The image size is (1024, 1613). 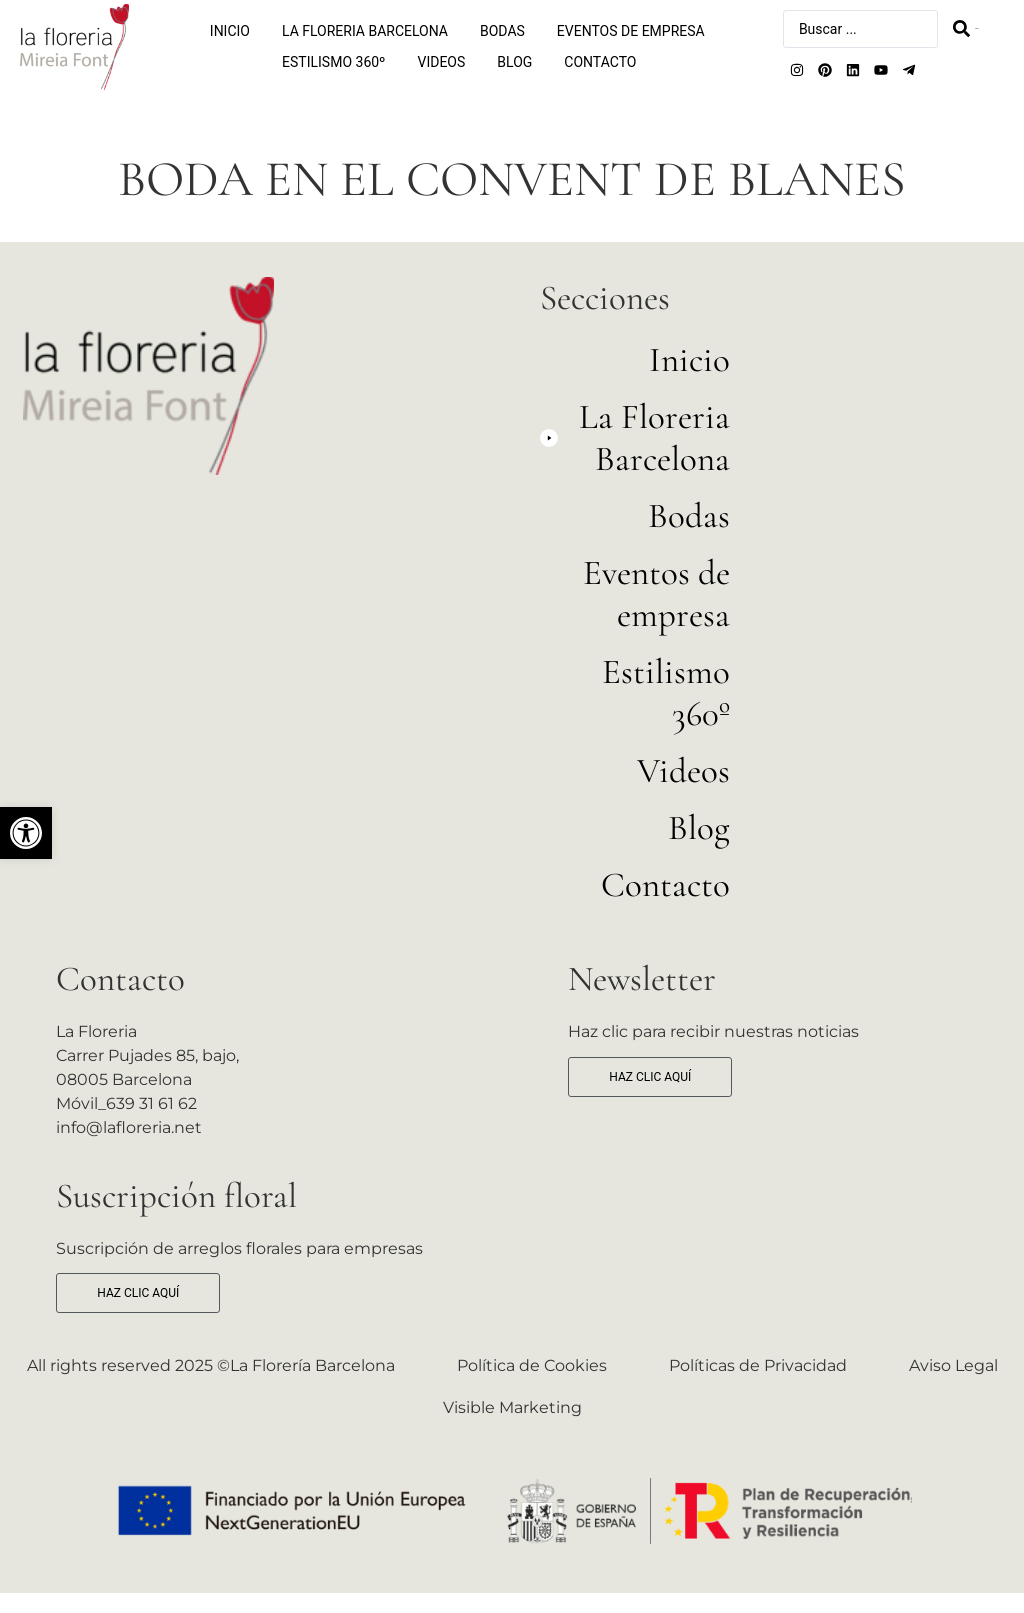 What do you see at coordinates (953, 1365) in the screenshot?
I see `Aviso Legal` at bounding box center [953, 1365].